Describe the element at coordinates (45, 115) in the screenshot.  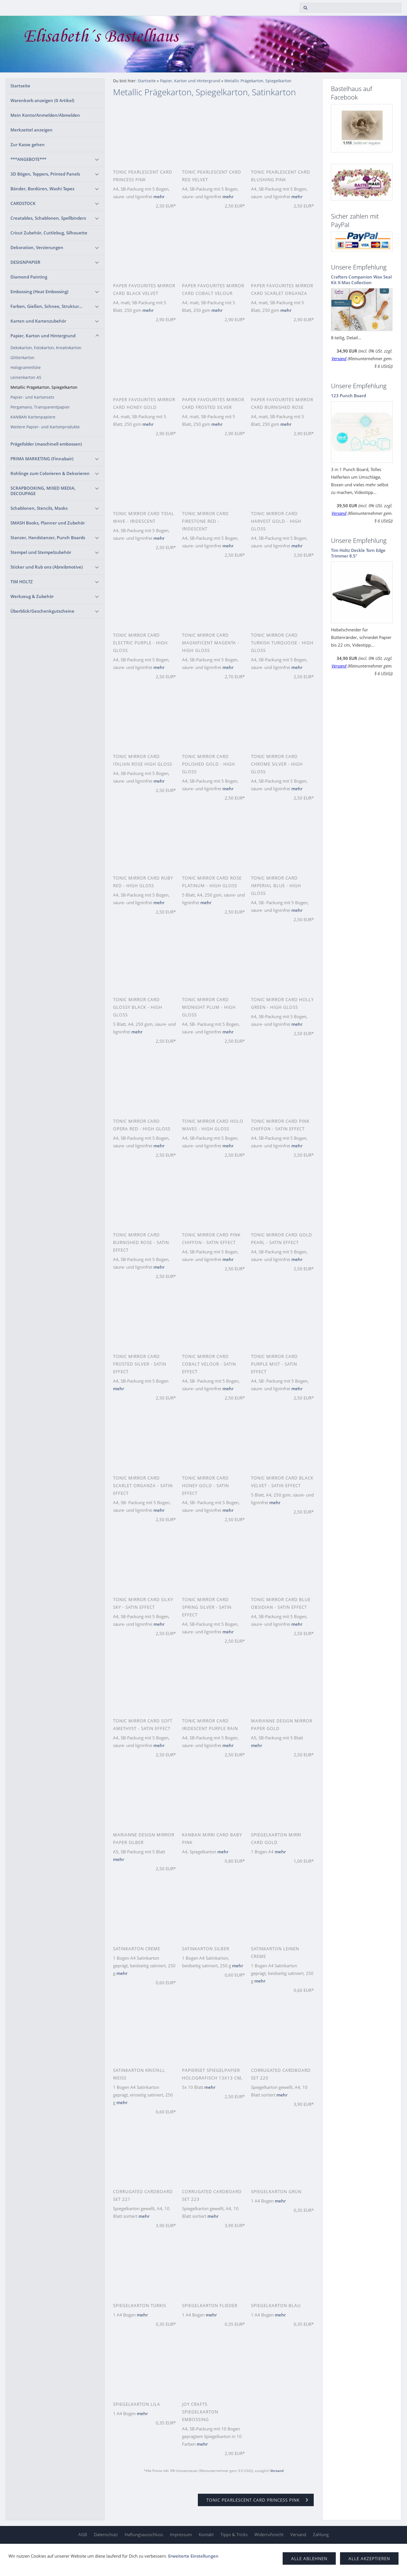
I see `Mein Konto/Anmelden/Abmelden` at that location.